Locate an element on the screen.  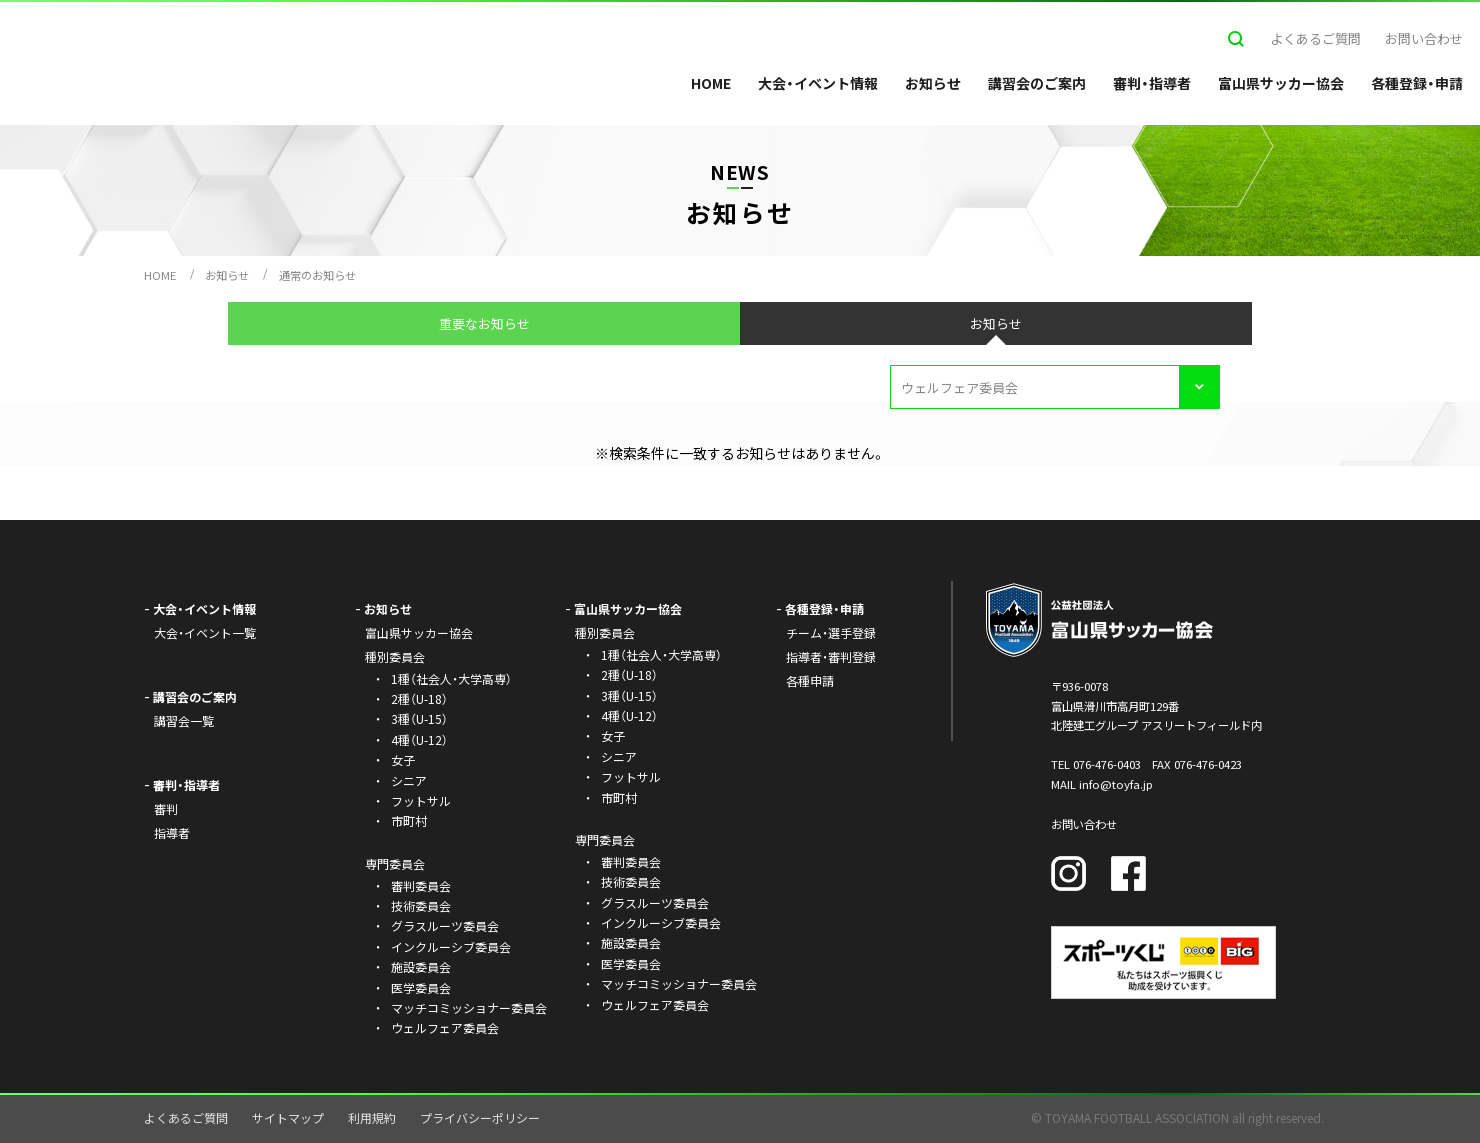
講習会のご案内 is located at coordinates (1037, 83).